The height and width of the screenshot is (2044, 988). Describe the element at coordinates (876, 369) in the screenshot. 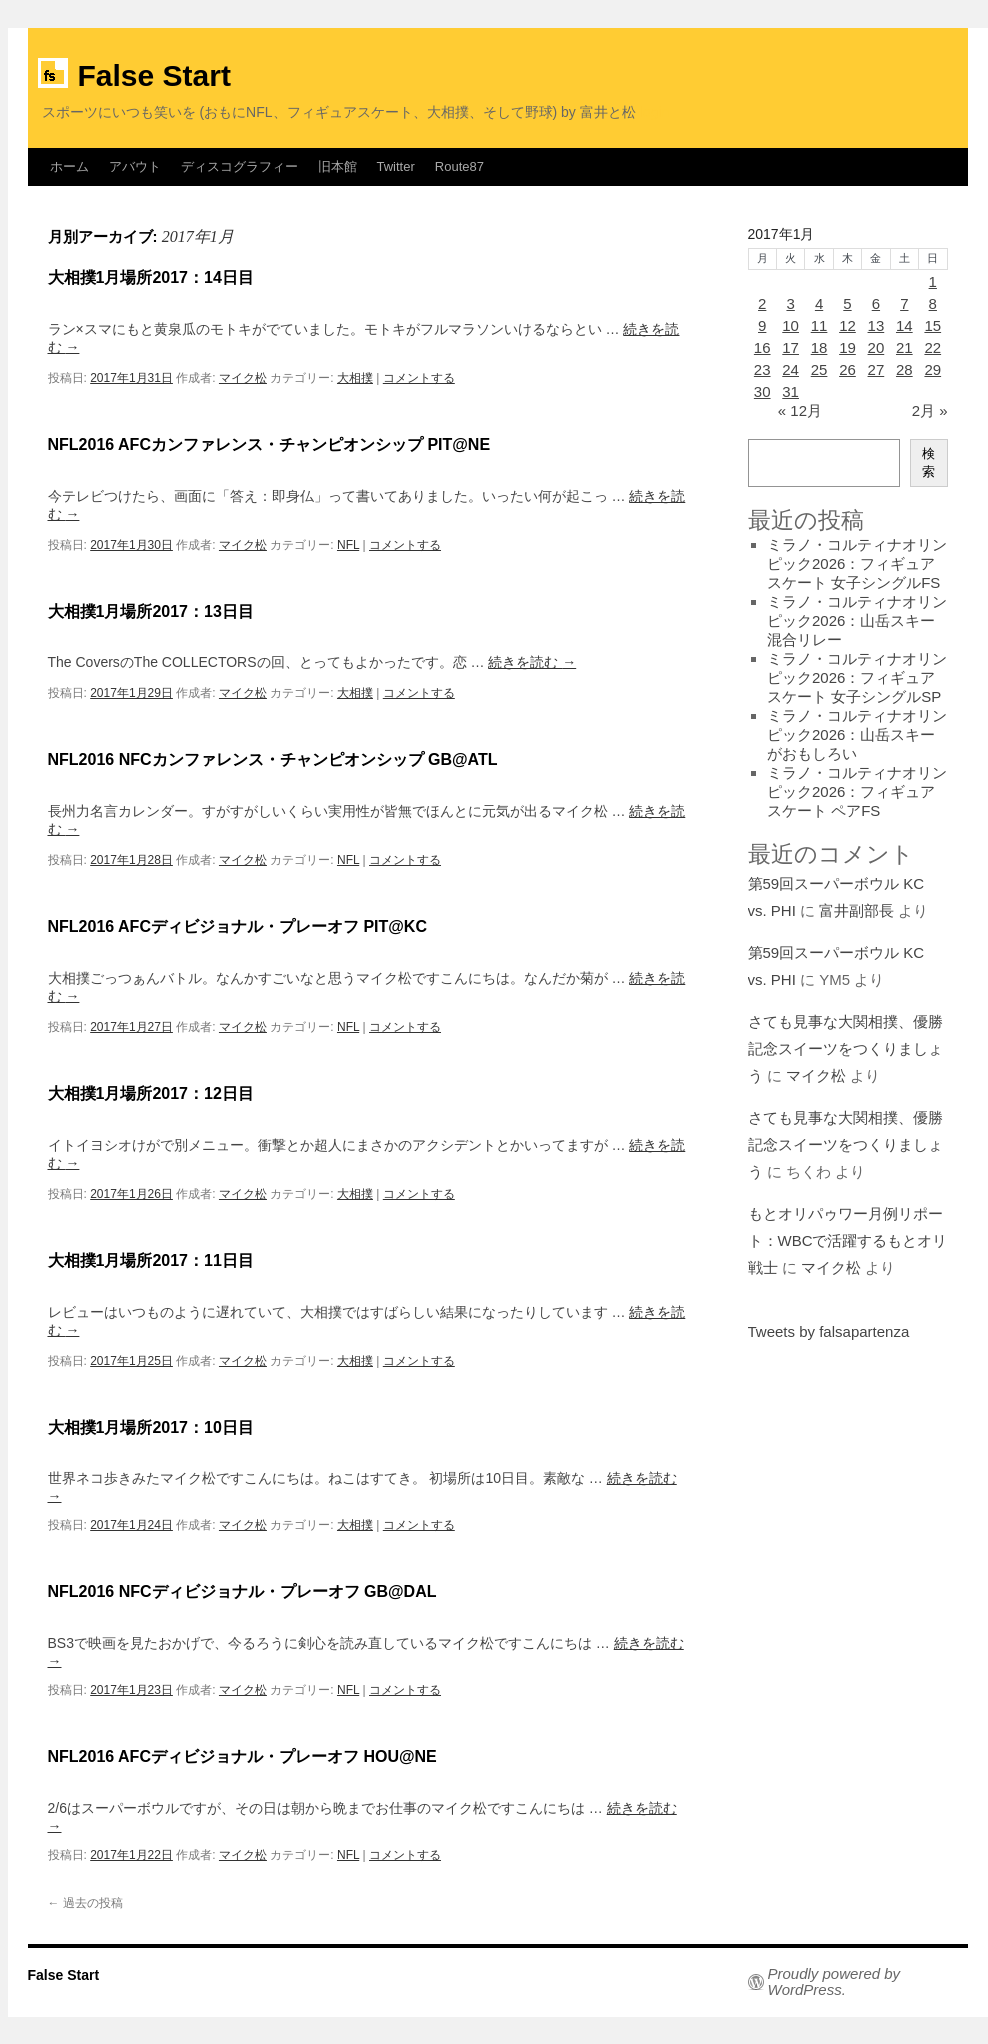

I see `27 [2017年1月27日 に投稿を公開]` at that location.